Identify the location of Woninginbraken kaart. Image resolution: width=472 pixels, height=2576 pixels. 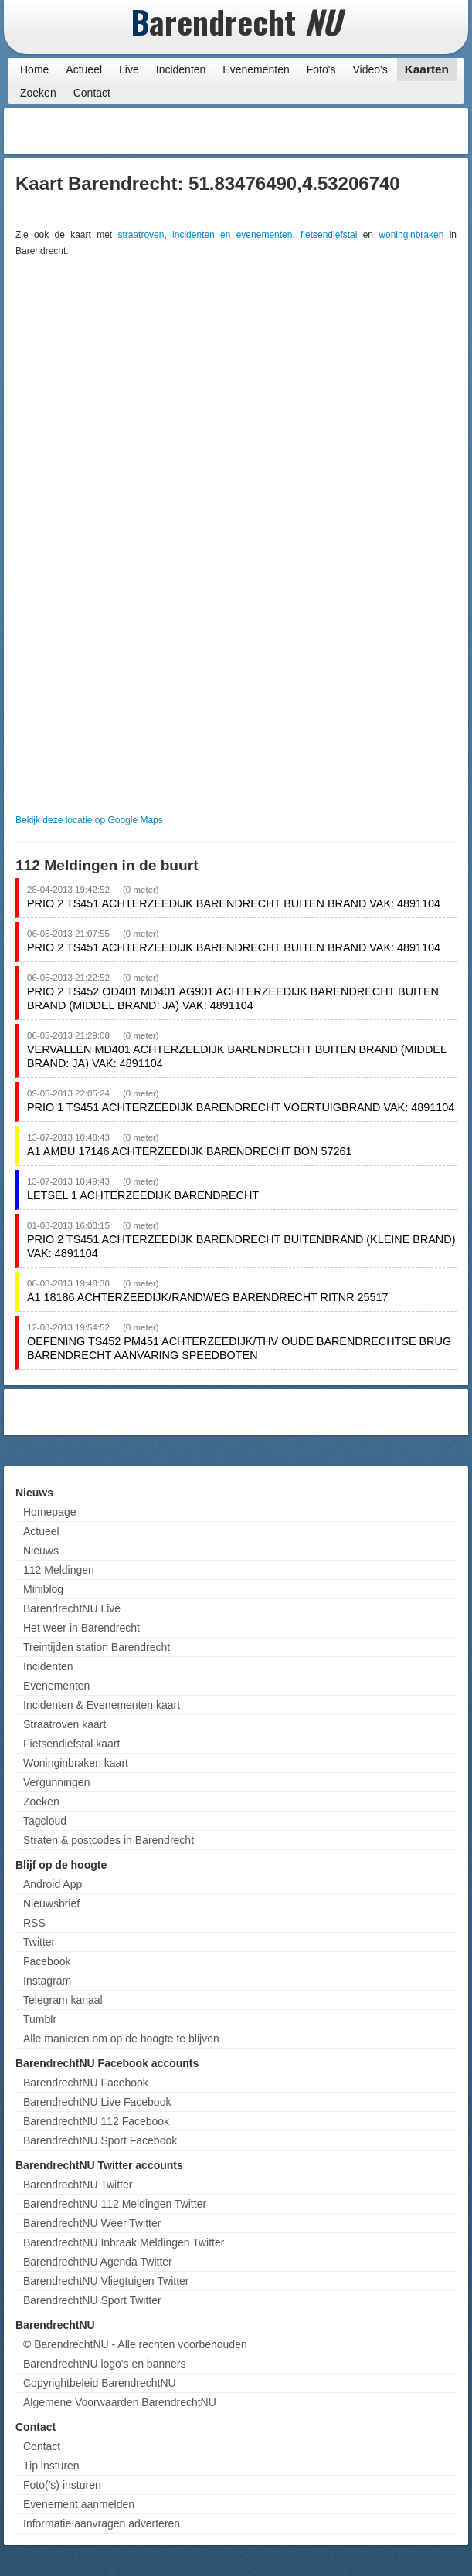
(75, 1763).